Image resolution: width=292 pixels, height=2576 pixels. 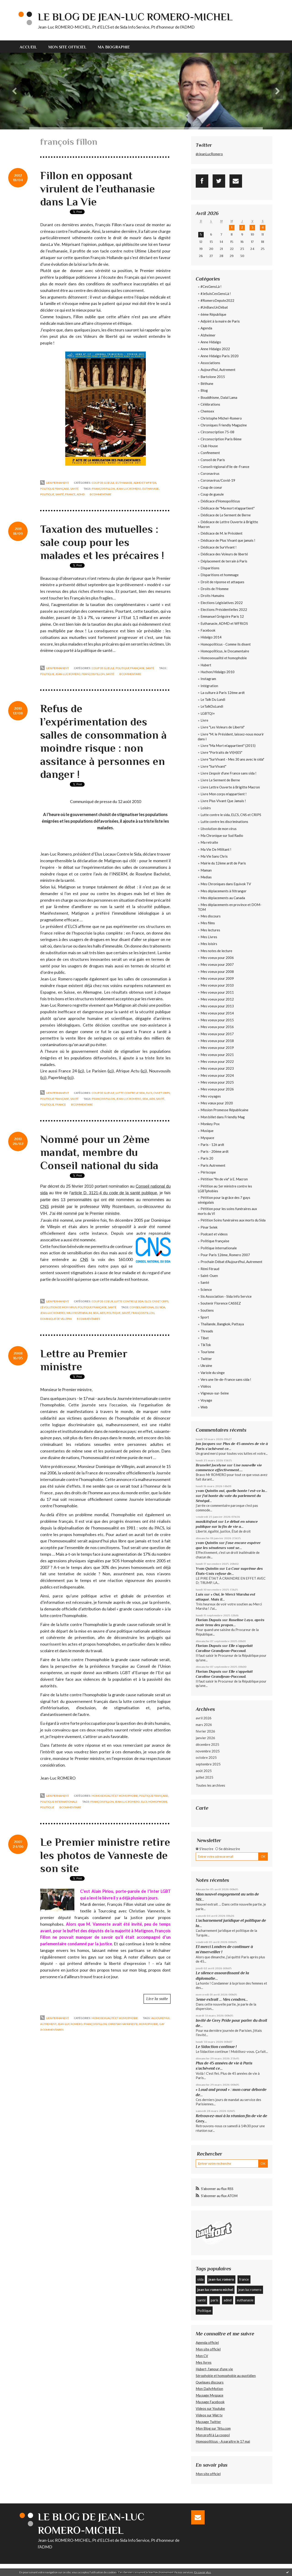 What do you see at coordinates (147, 1307) in the screenshot?
I see `conseil national du sida` at bounding box center [147, 1307].